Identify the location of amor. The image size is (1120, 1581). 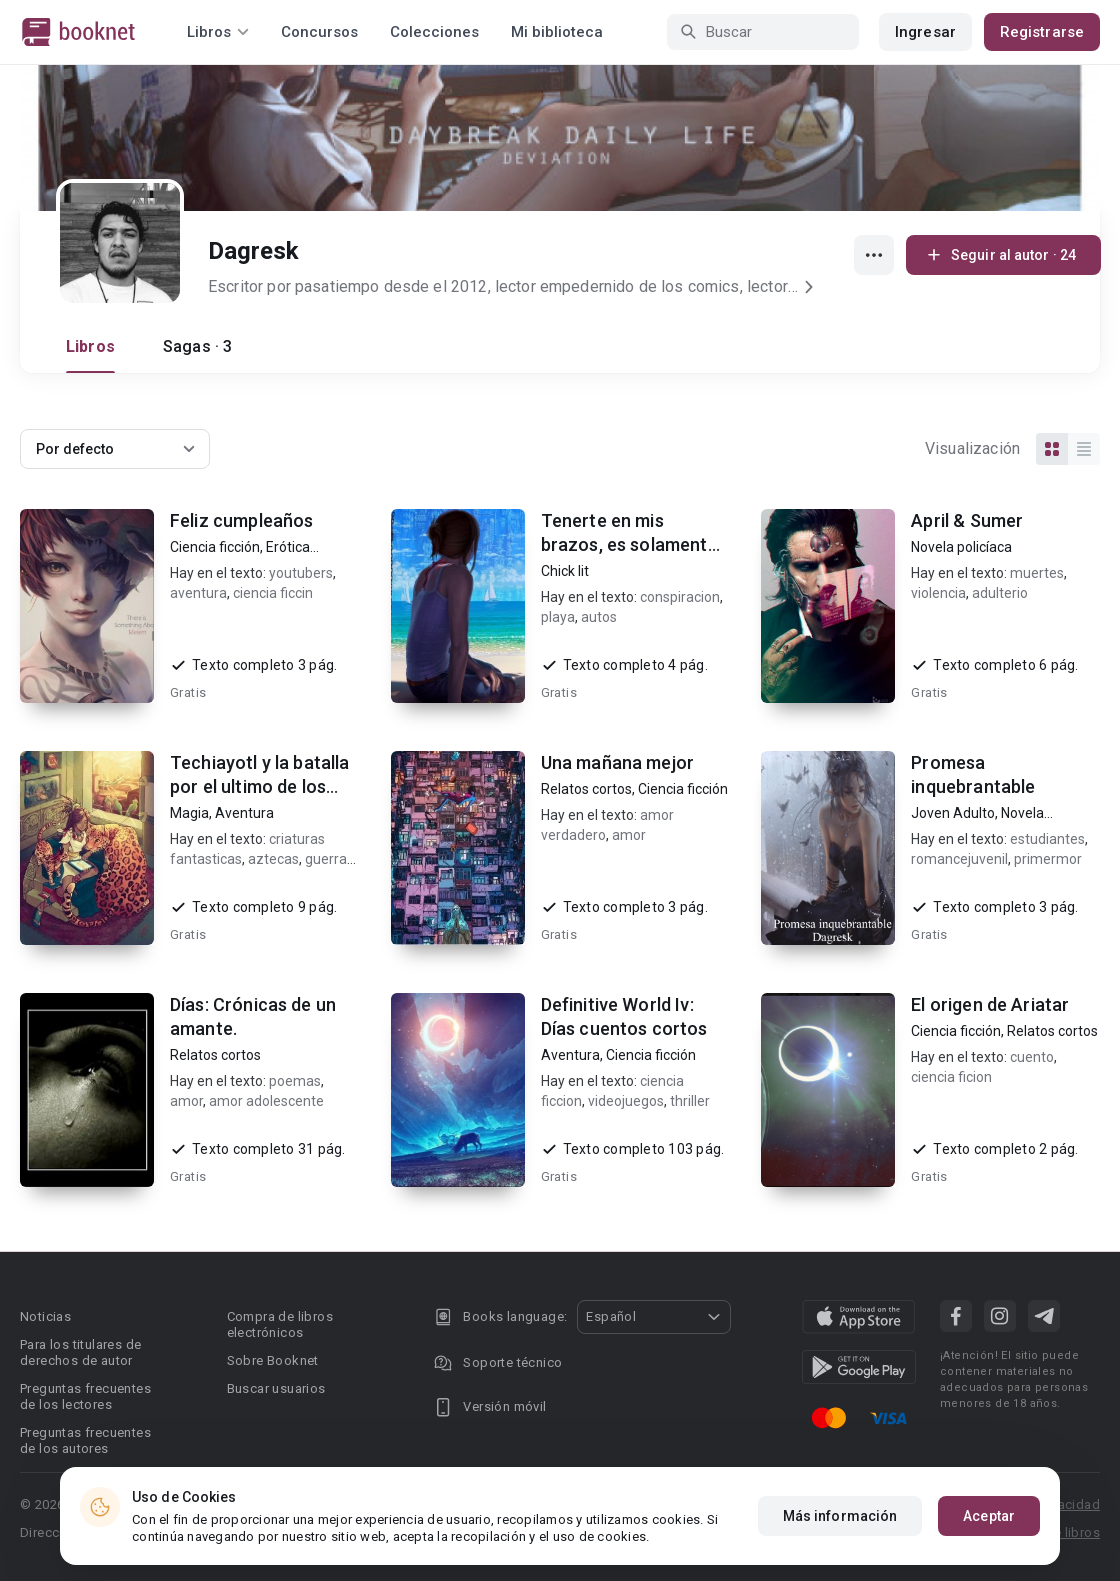
(629, 835).